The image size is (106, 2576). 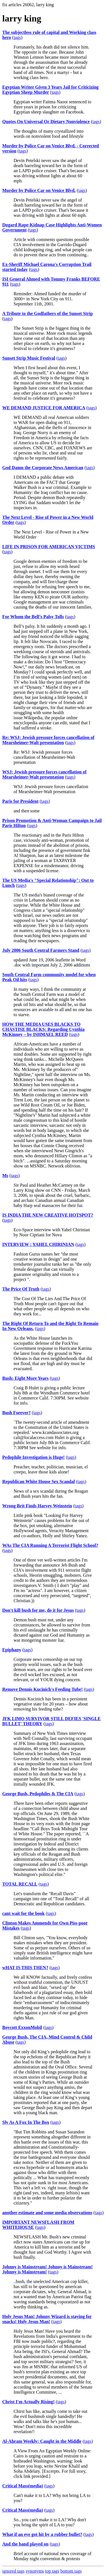 I want to click on George Bush, Pedophiles & The CIA, so click(x=37, y=1793).